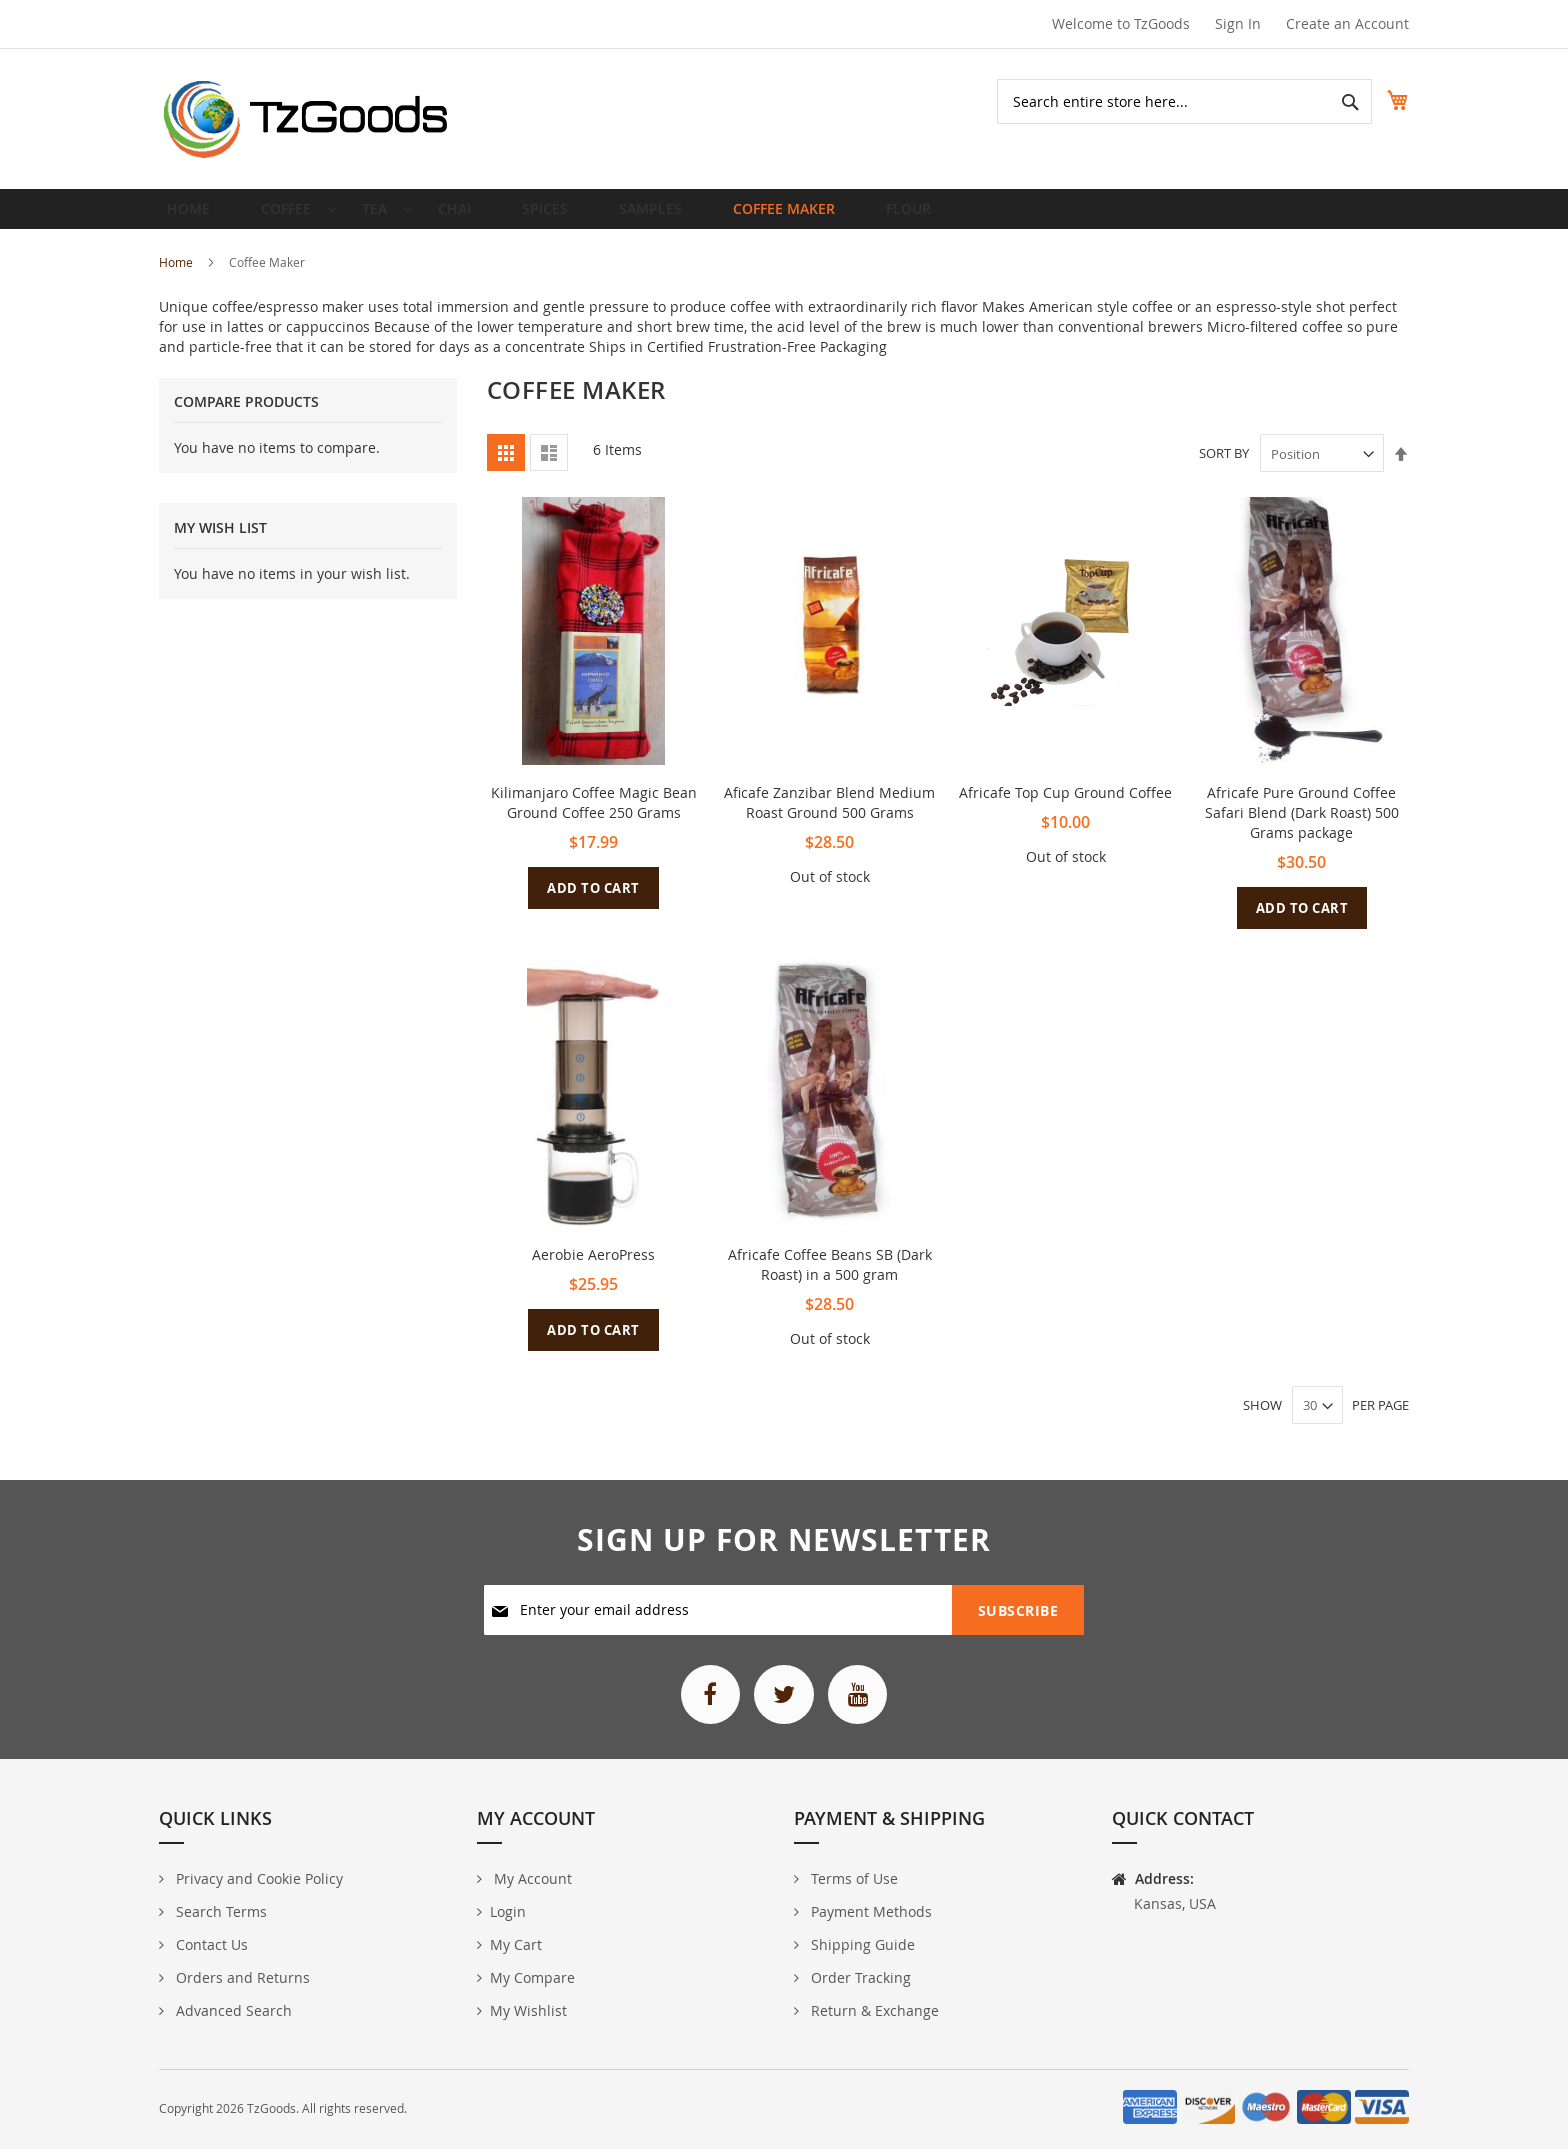 The width and height of the screenshot is (1568, 2149). I want to click on My Wishlist, so click(528, 2011).